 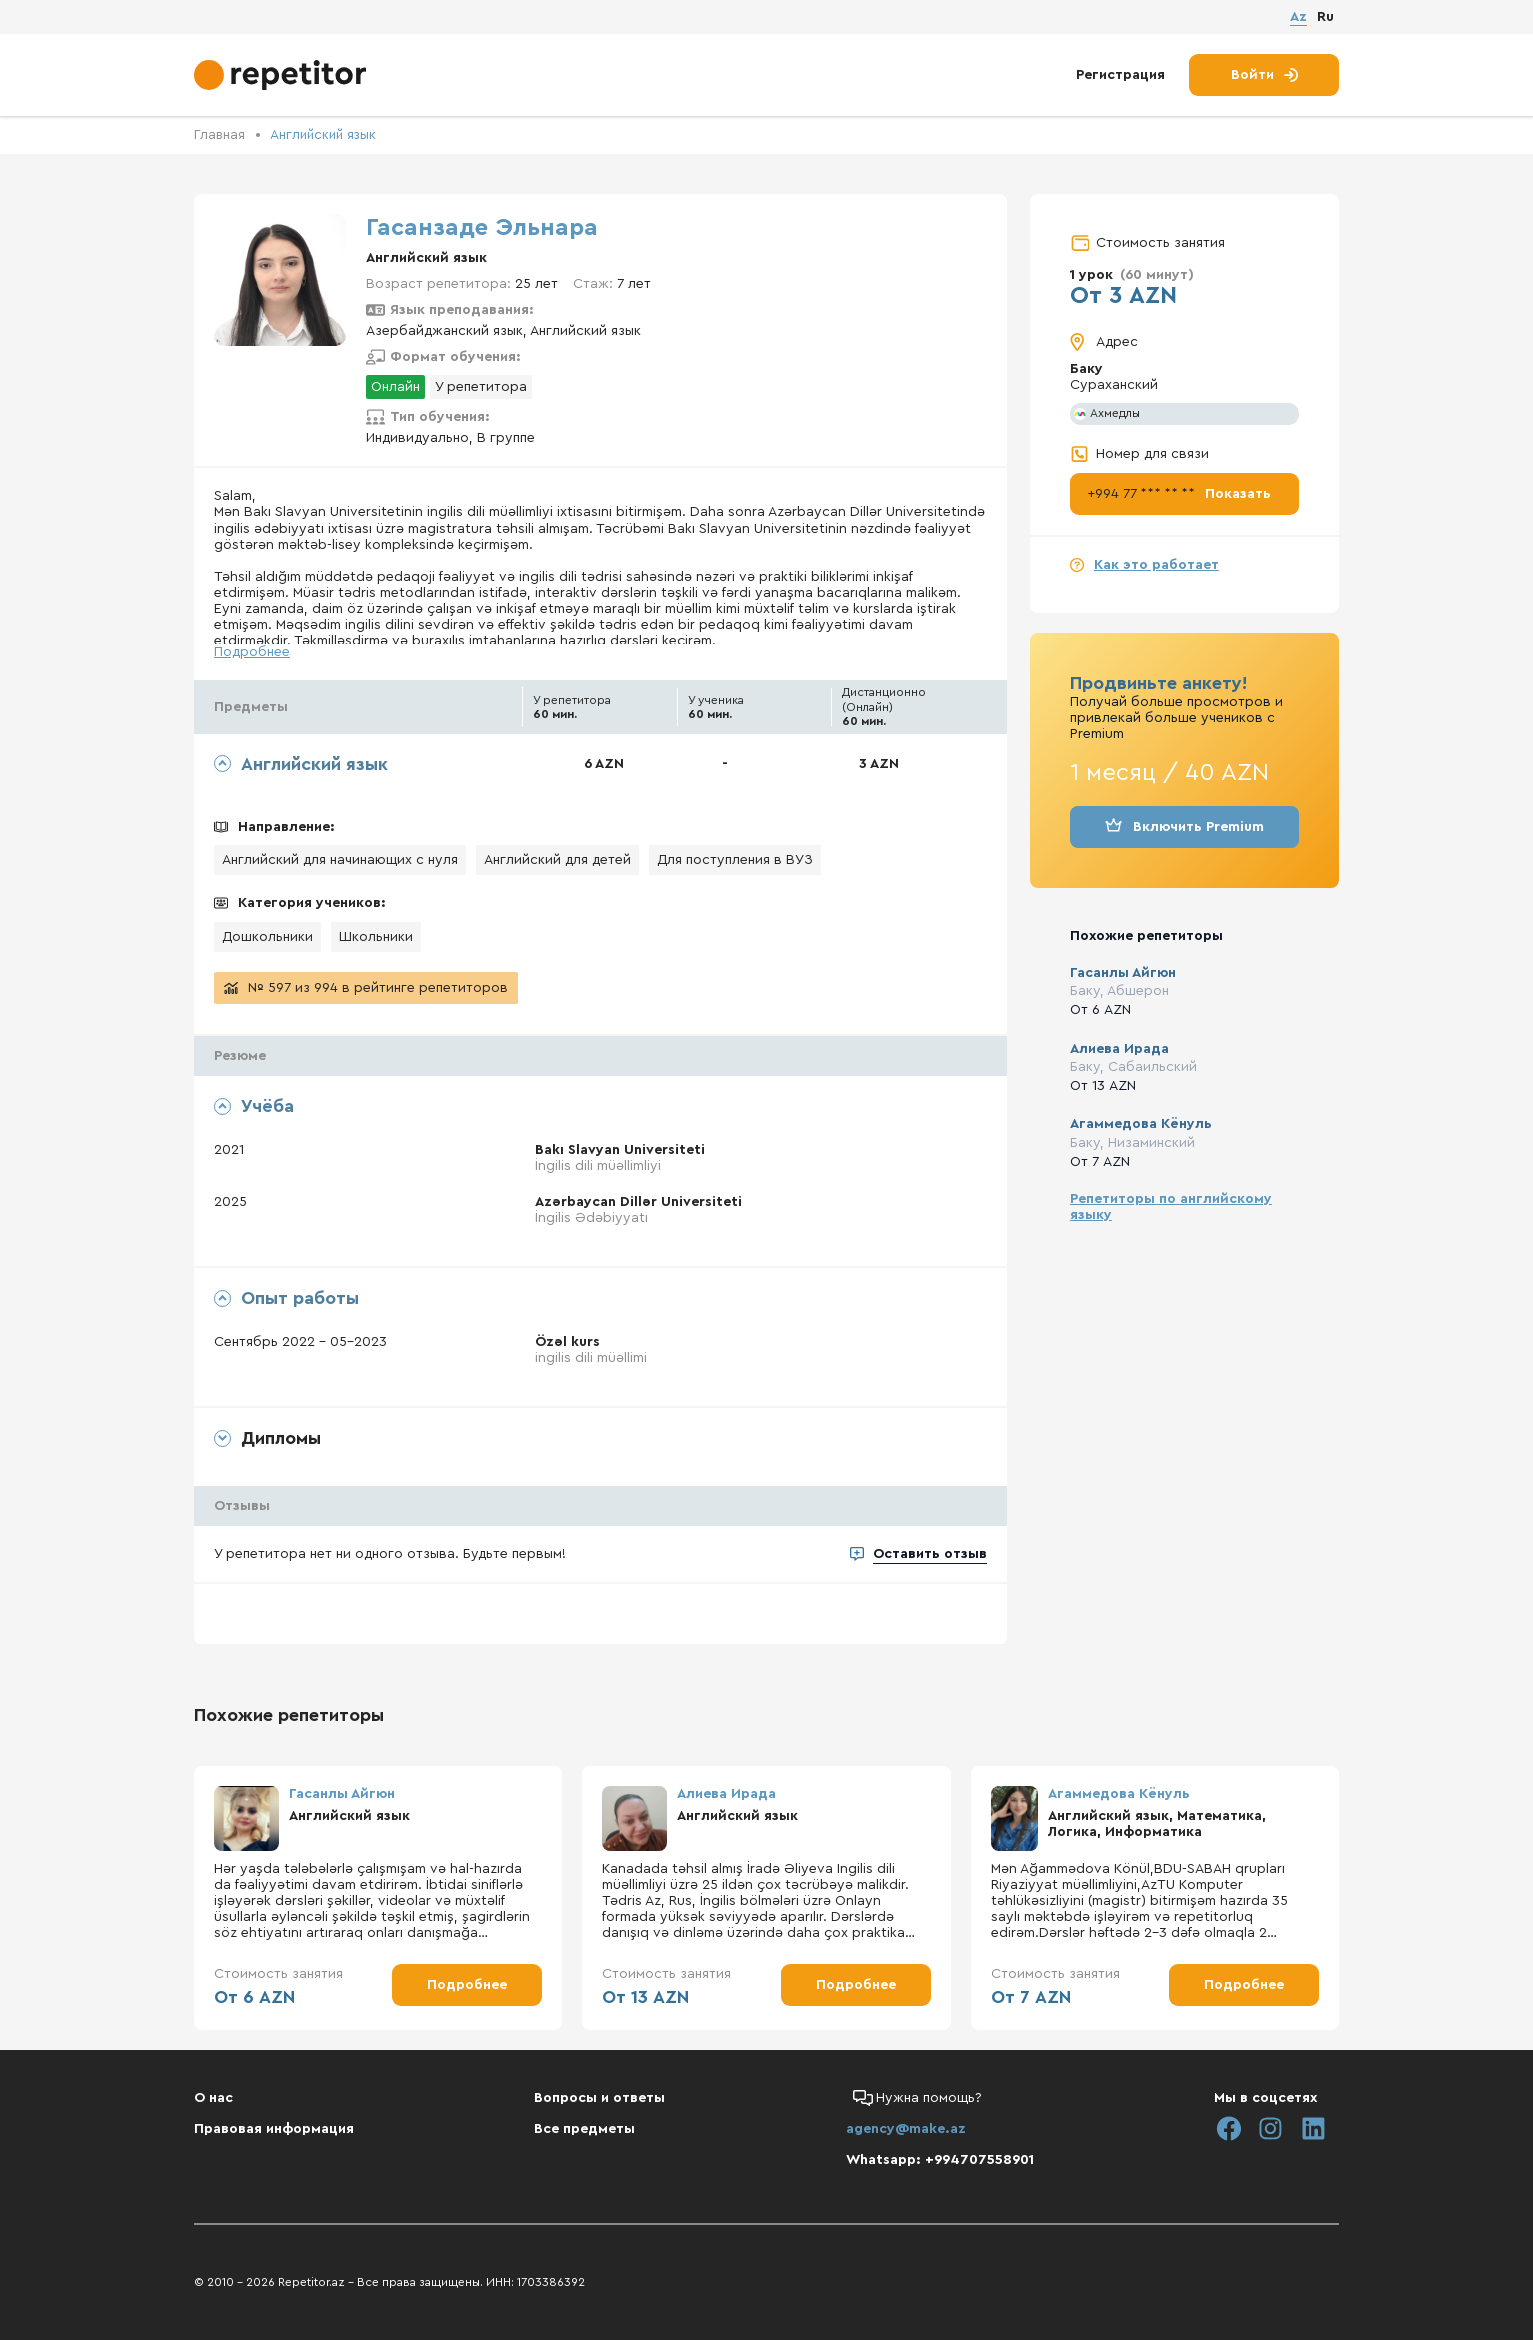 What do you see at coordinates (252, 651) in the screenshot?
I see `Подробнее` at bounding box center [252, 651].